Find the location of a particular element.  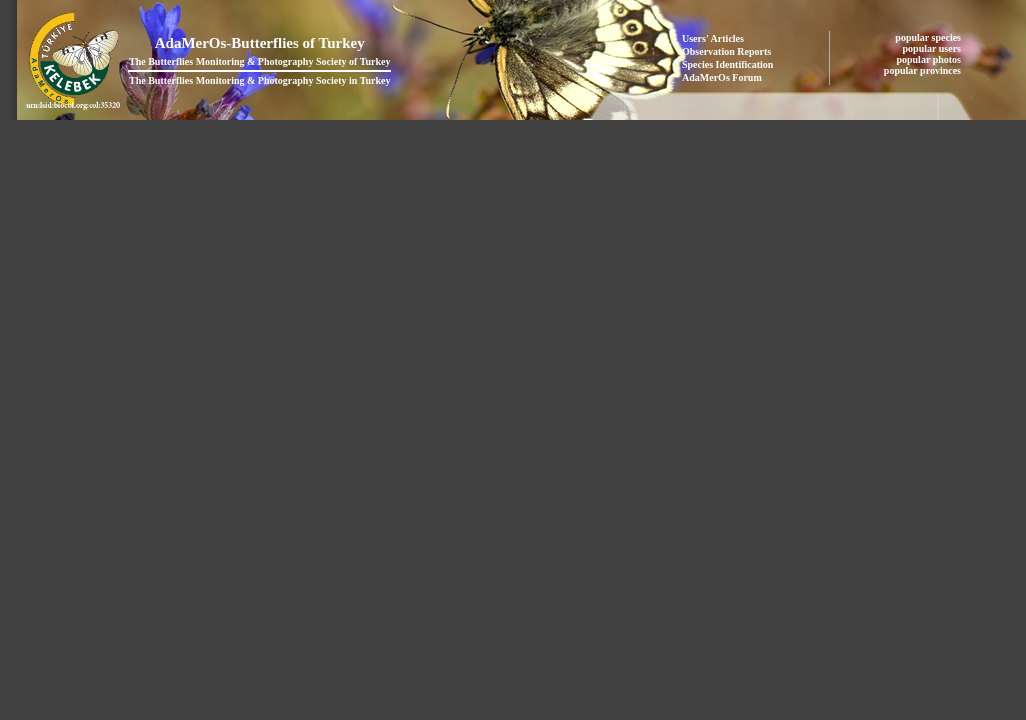

AdaMerOs Forum is located at coordinates (722, 77).